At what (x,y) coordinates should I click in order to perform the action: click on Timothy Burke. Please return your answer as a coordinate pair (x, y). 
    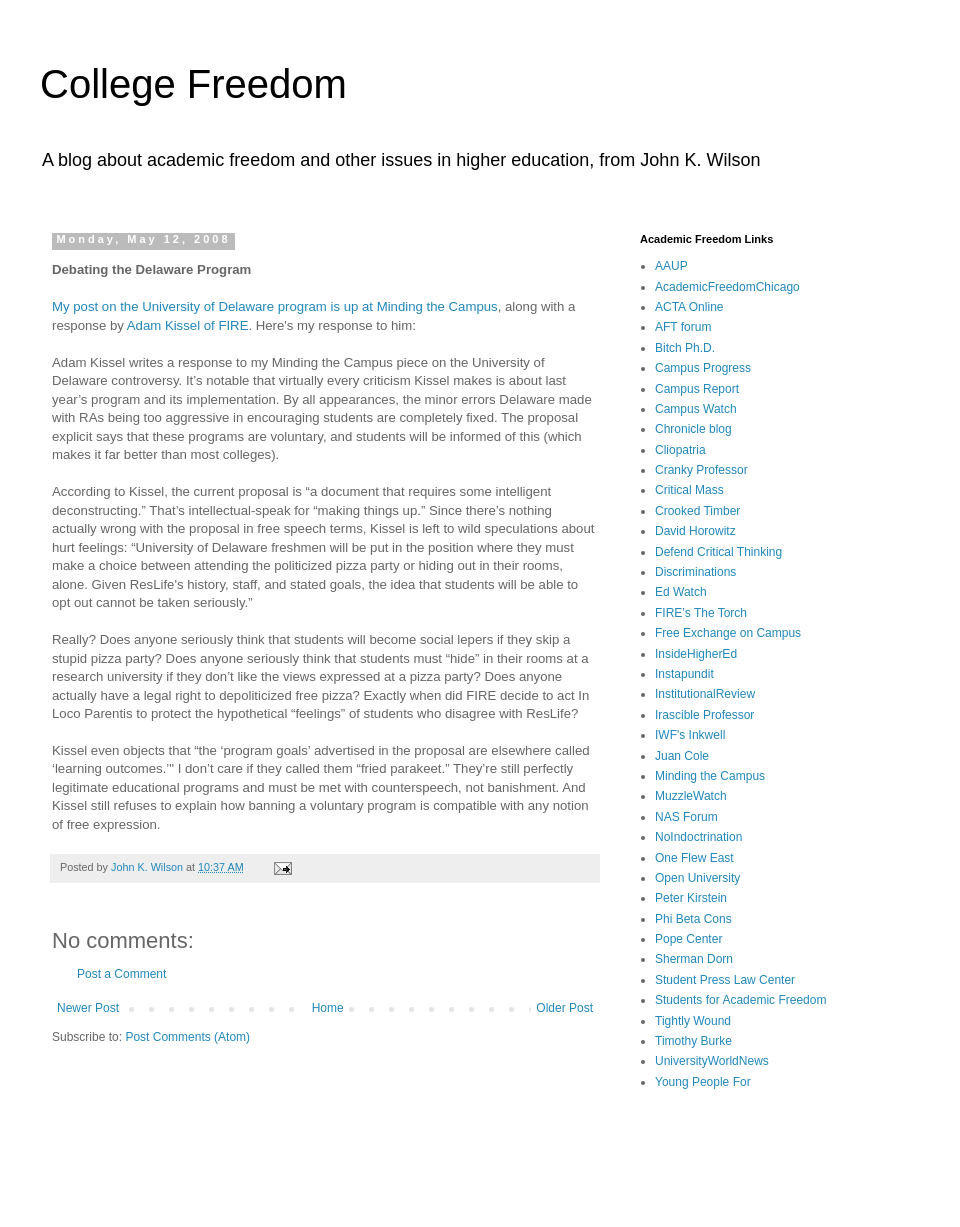
    Looking at the image, I should click on (693, 1041).